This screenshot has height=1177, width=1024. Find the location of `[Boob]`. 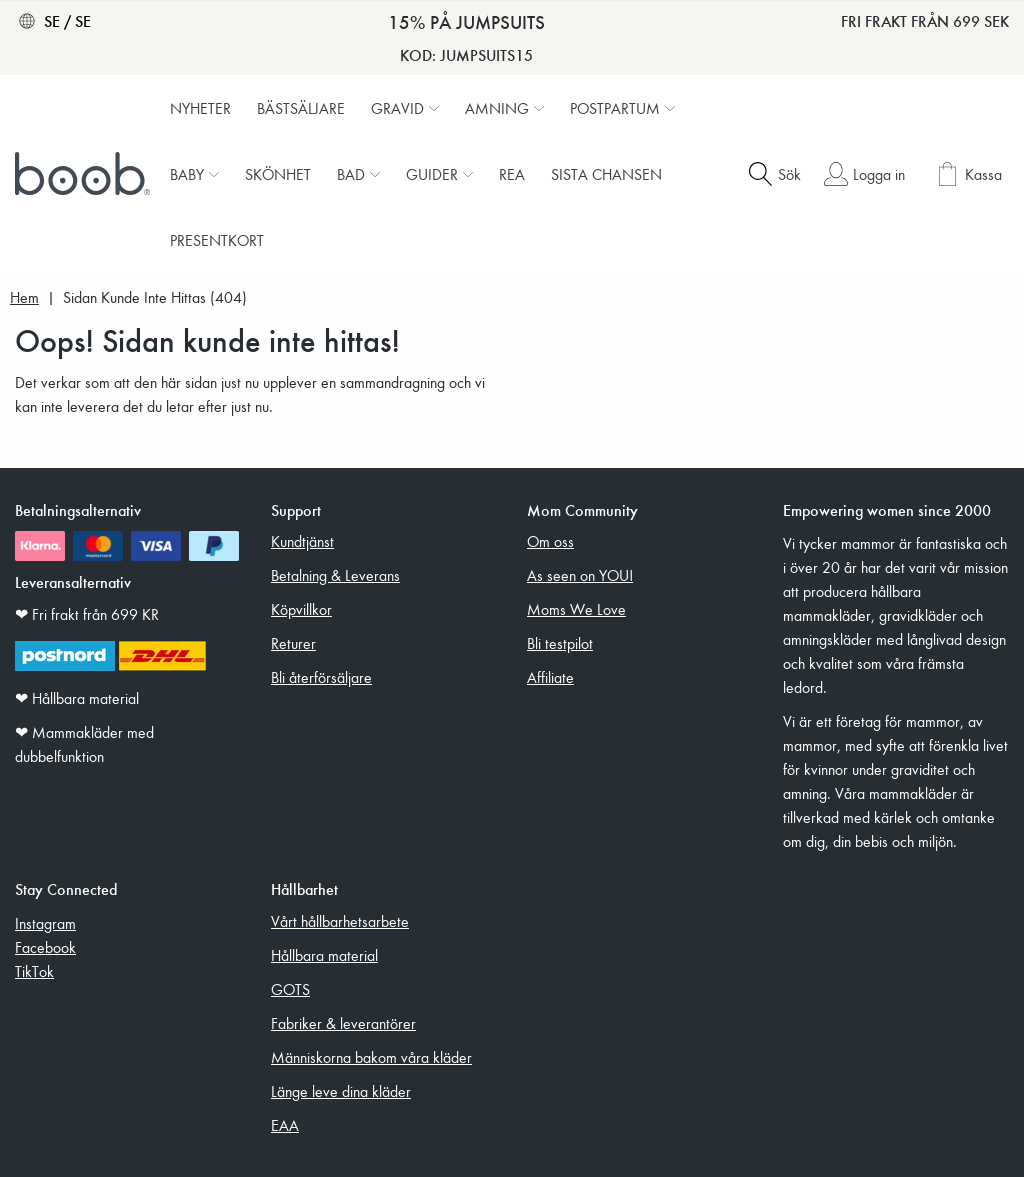

[Boob] is located at coordinates (85, 174).